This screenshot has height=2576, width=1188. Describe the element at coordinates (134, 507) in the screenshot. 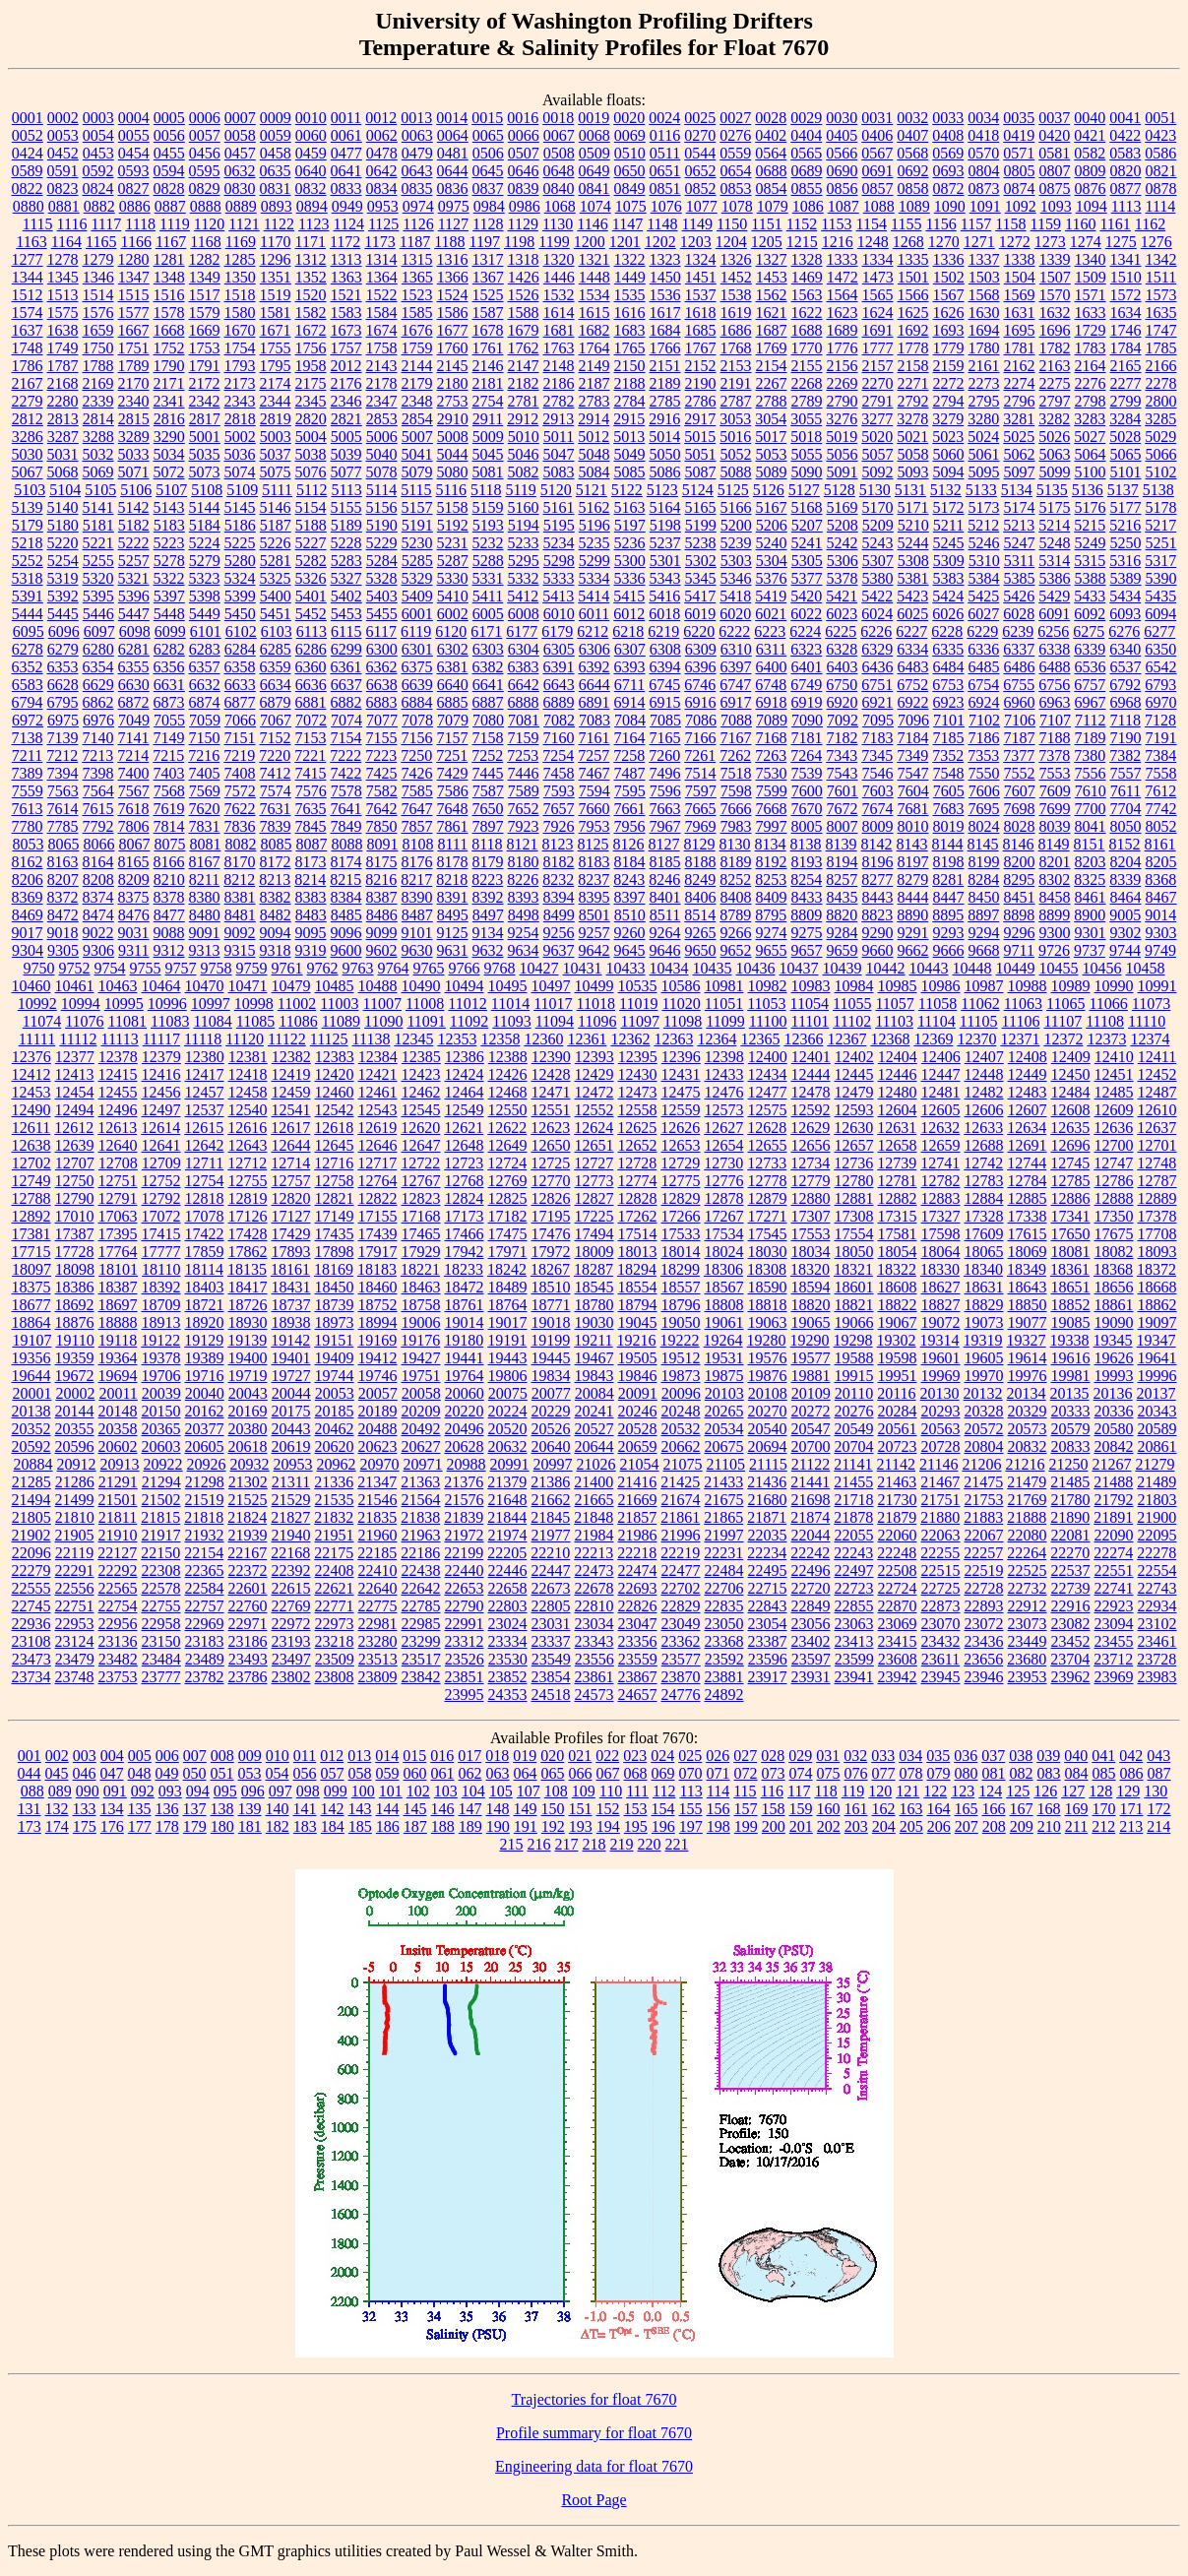

I see `5142` at that location.